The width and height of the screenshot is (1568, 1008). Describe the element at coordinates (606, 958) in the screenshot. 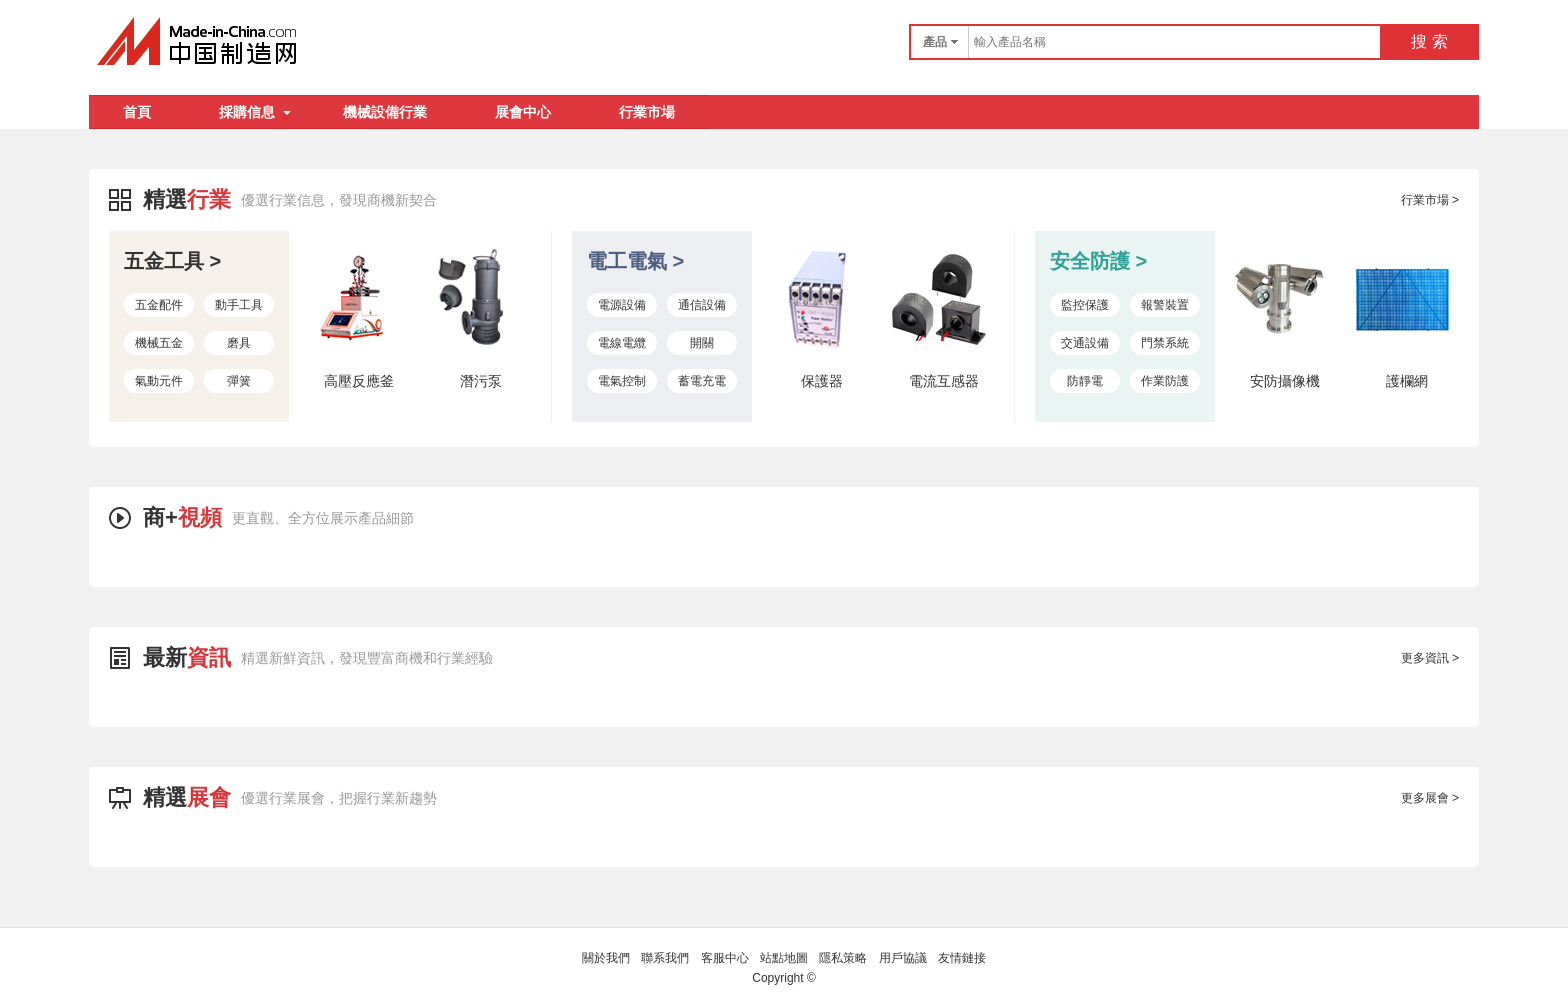

I see `關於我們` at that location.